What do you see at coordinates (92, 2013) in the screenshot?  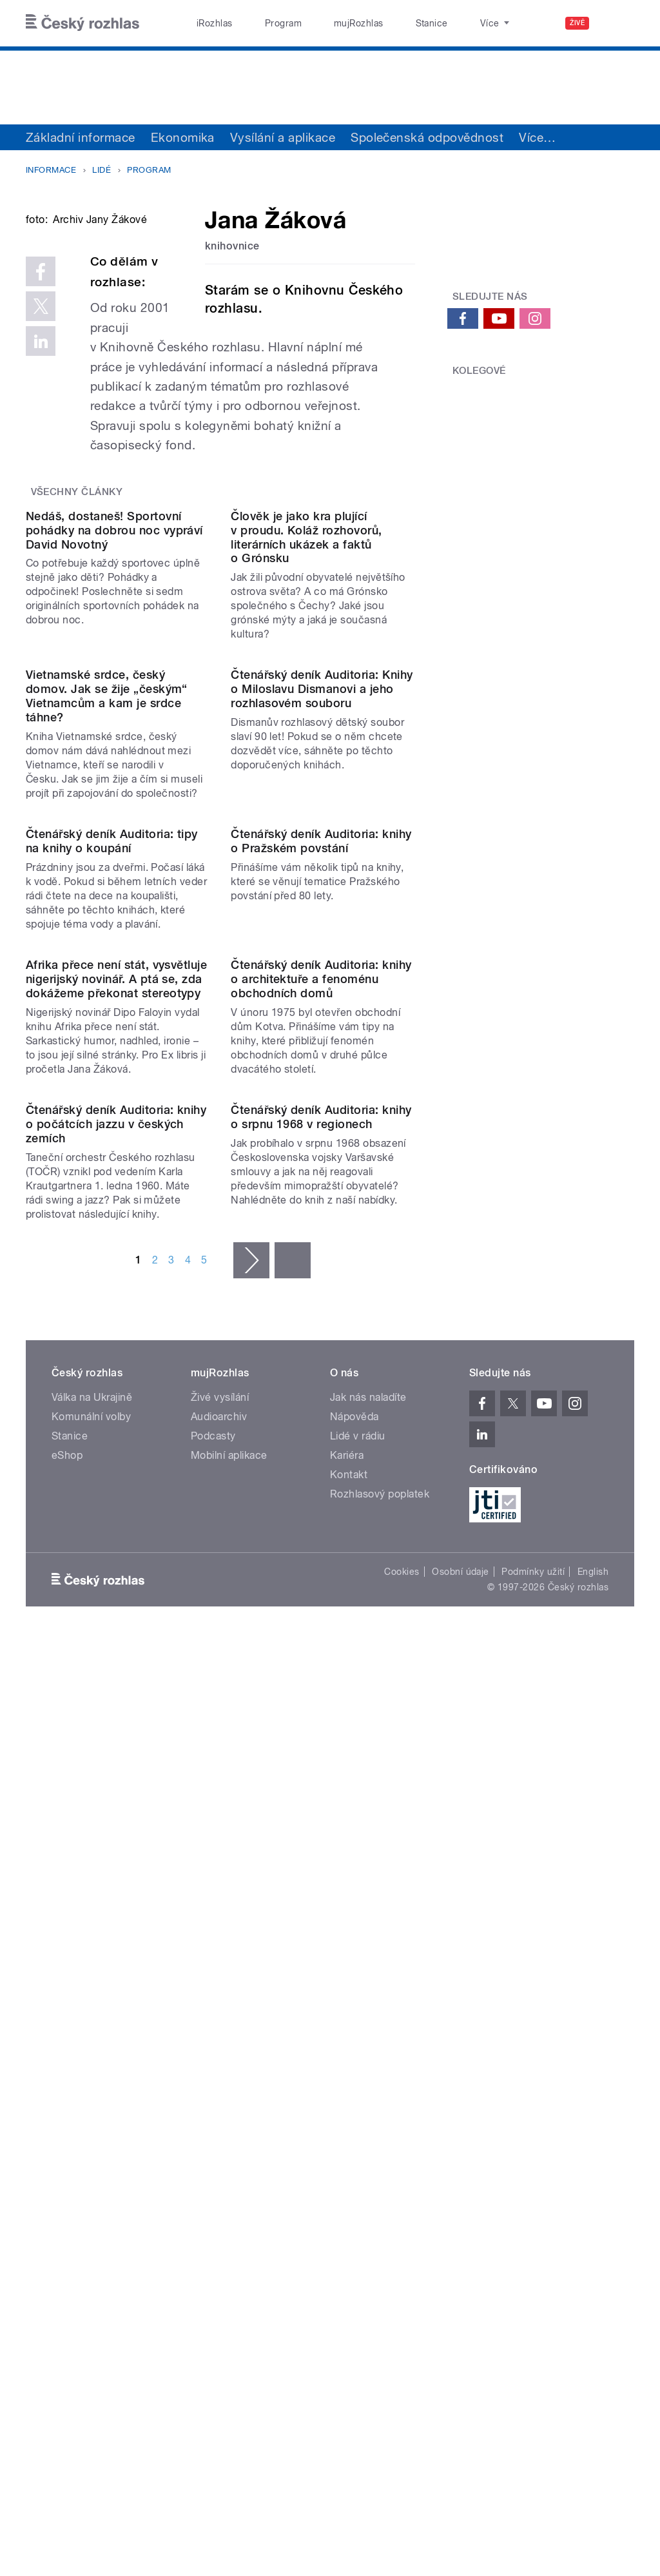 I see `Válka na Ukrajině` at bounding box center [92, 2013].